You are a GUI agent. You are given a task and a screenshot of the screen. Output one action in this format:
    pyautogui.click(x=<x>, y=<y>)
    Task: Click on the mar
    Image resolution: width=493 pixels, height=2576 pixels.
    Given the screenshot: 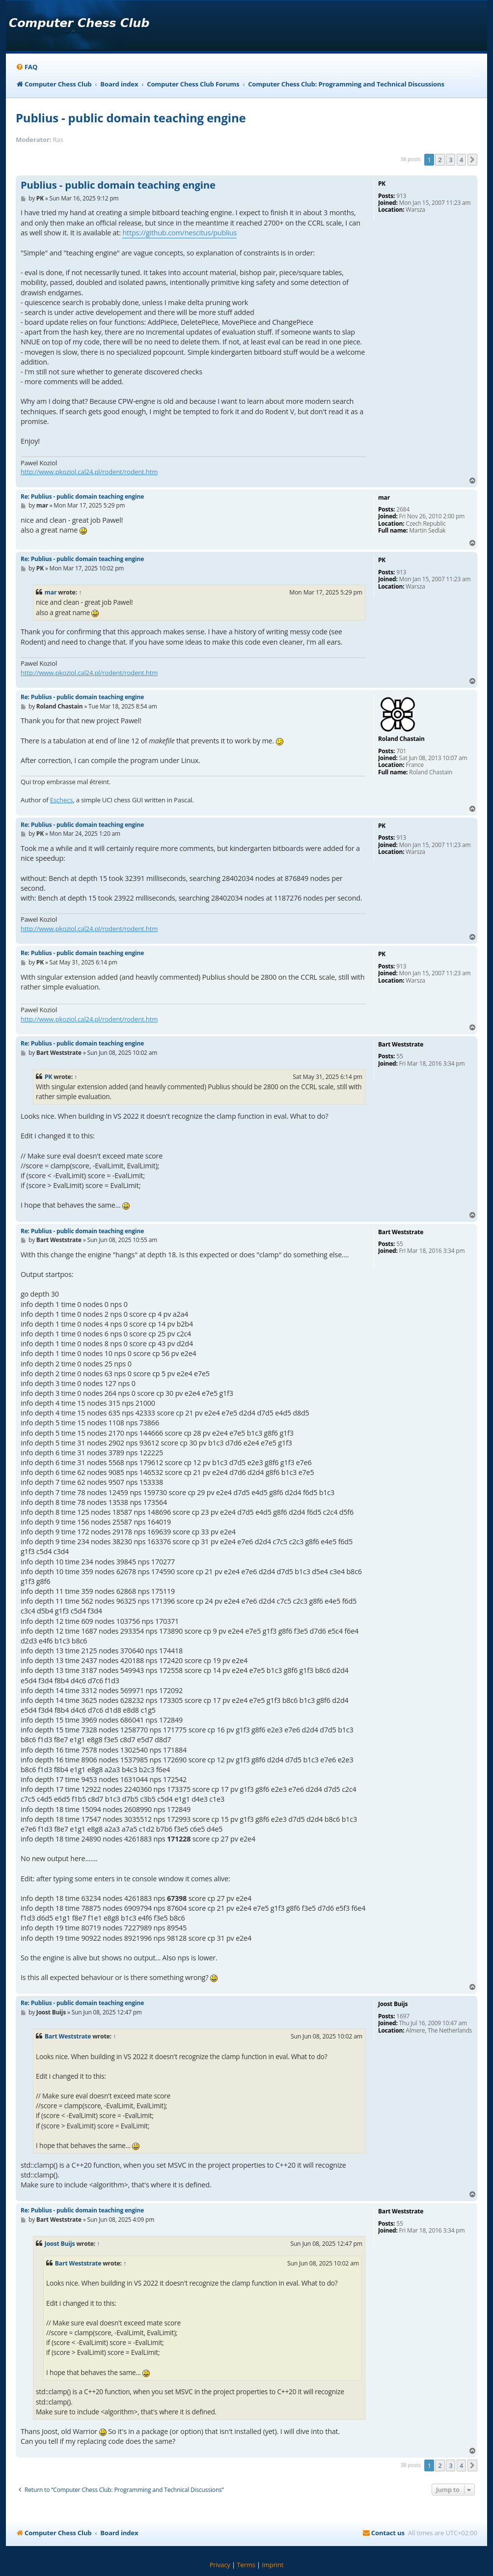 What is the action you would take?
    pyautogui.click(x=51, y=592)
    